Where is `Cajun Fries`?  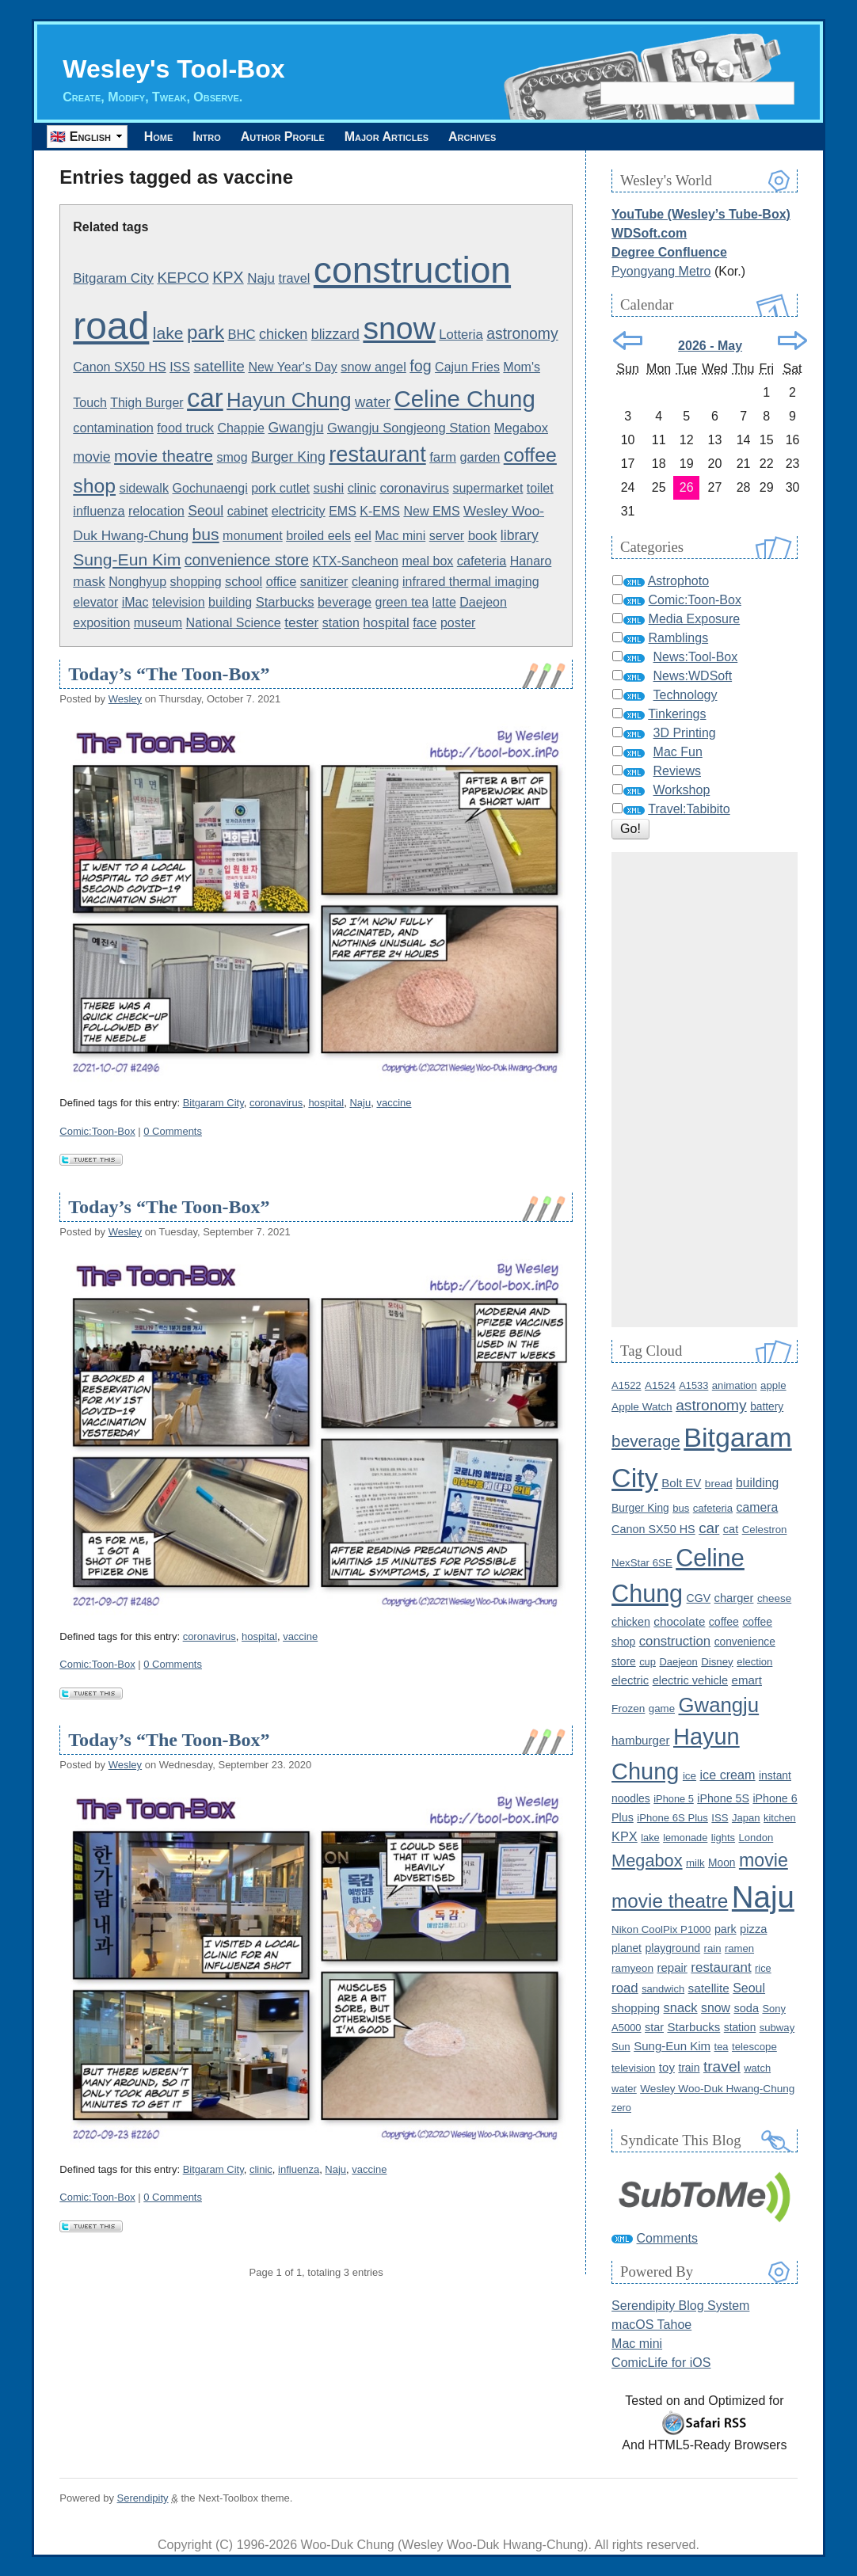 Cajun Fries is located at coordinates (467, 367).